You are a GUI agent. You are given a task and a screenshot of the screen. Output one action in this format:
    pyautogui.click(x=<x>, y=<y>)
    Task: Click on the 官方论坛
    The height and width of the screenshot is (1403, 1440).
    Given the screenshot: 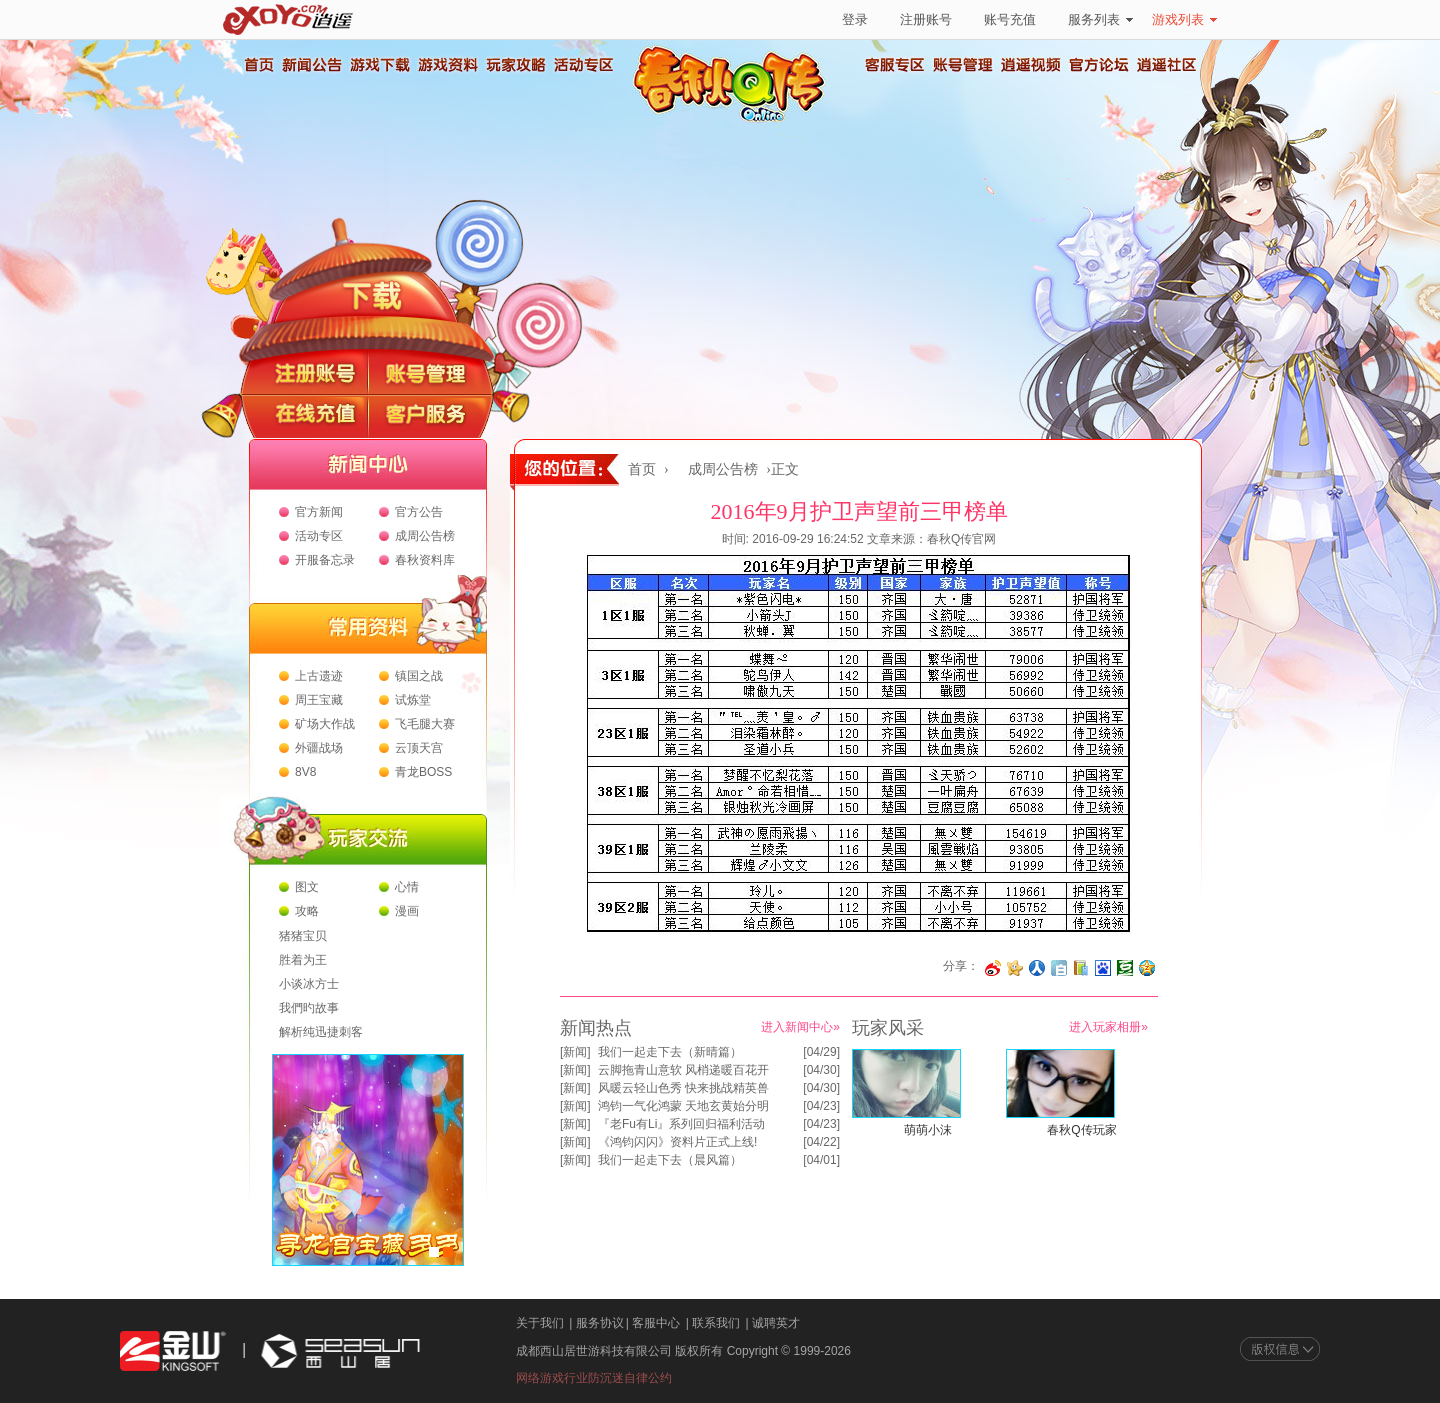 What is the action you would take?
    pyautogui.click(x=1099, y=65)
    